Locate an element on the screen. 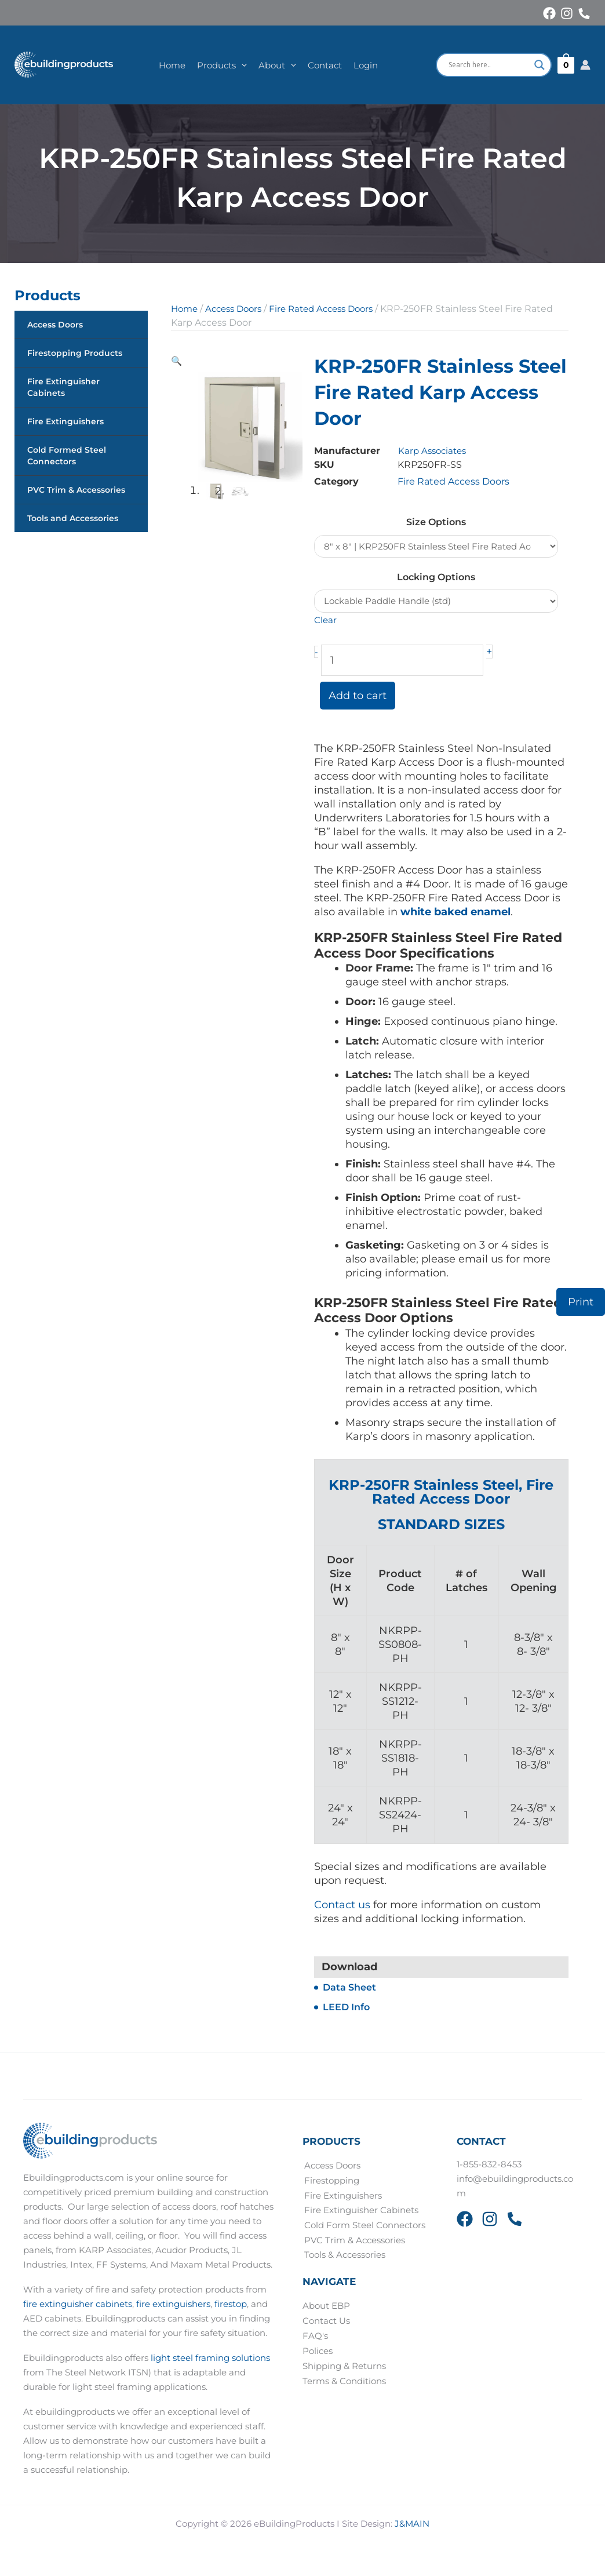 The width and height of the screenshot is (605, 2576). Cold Formed Steel Connectors is located at coordinates (66, 456).